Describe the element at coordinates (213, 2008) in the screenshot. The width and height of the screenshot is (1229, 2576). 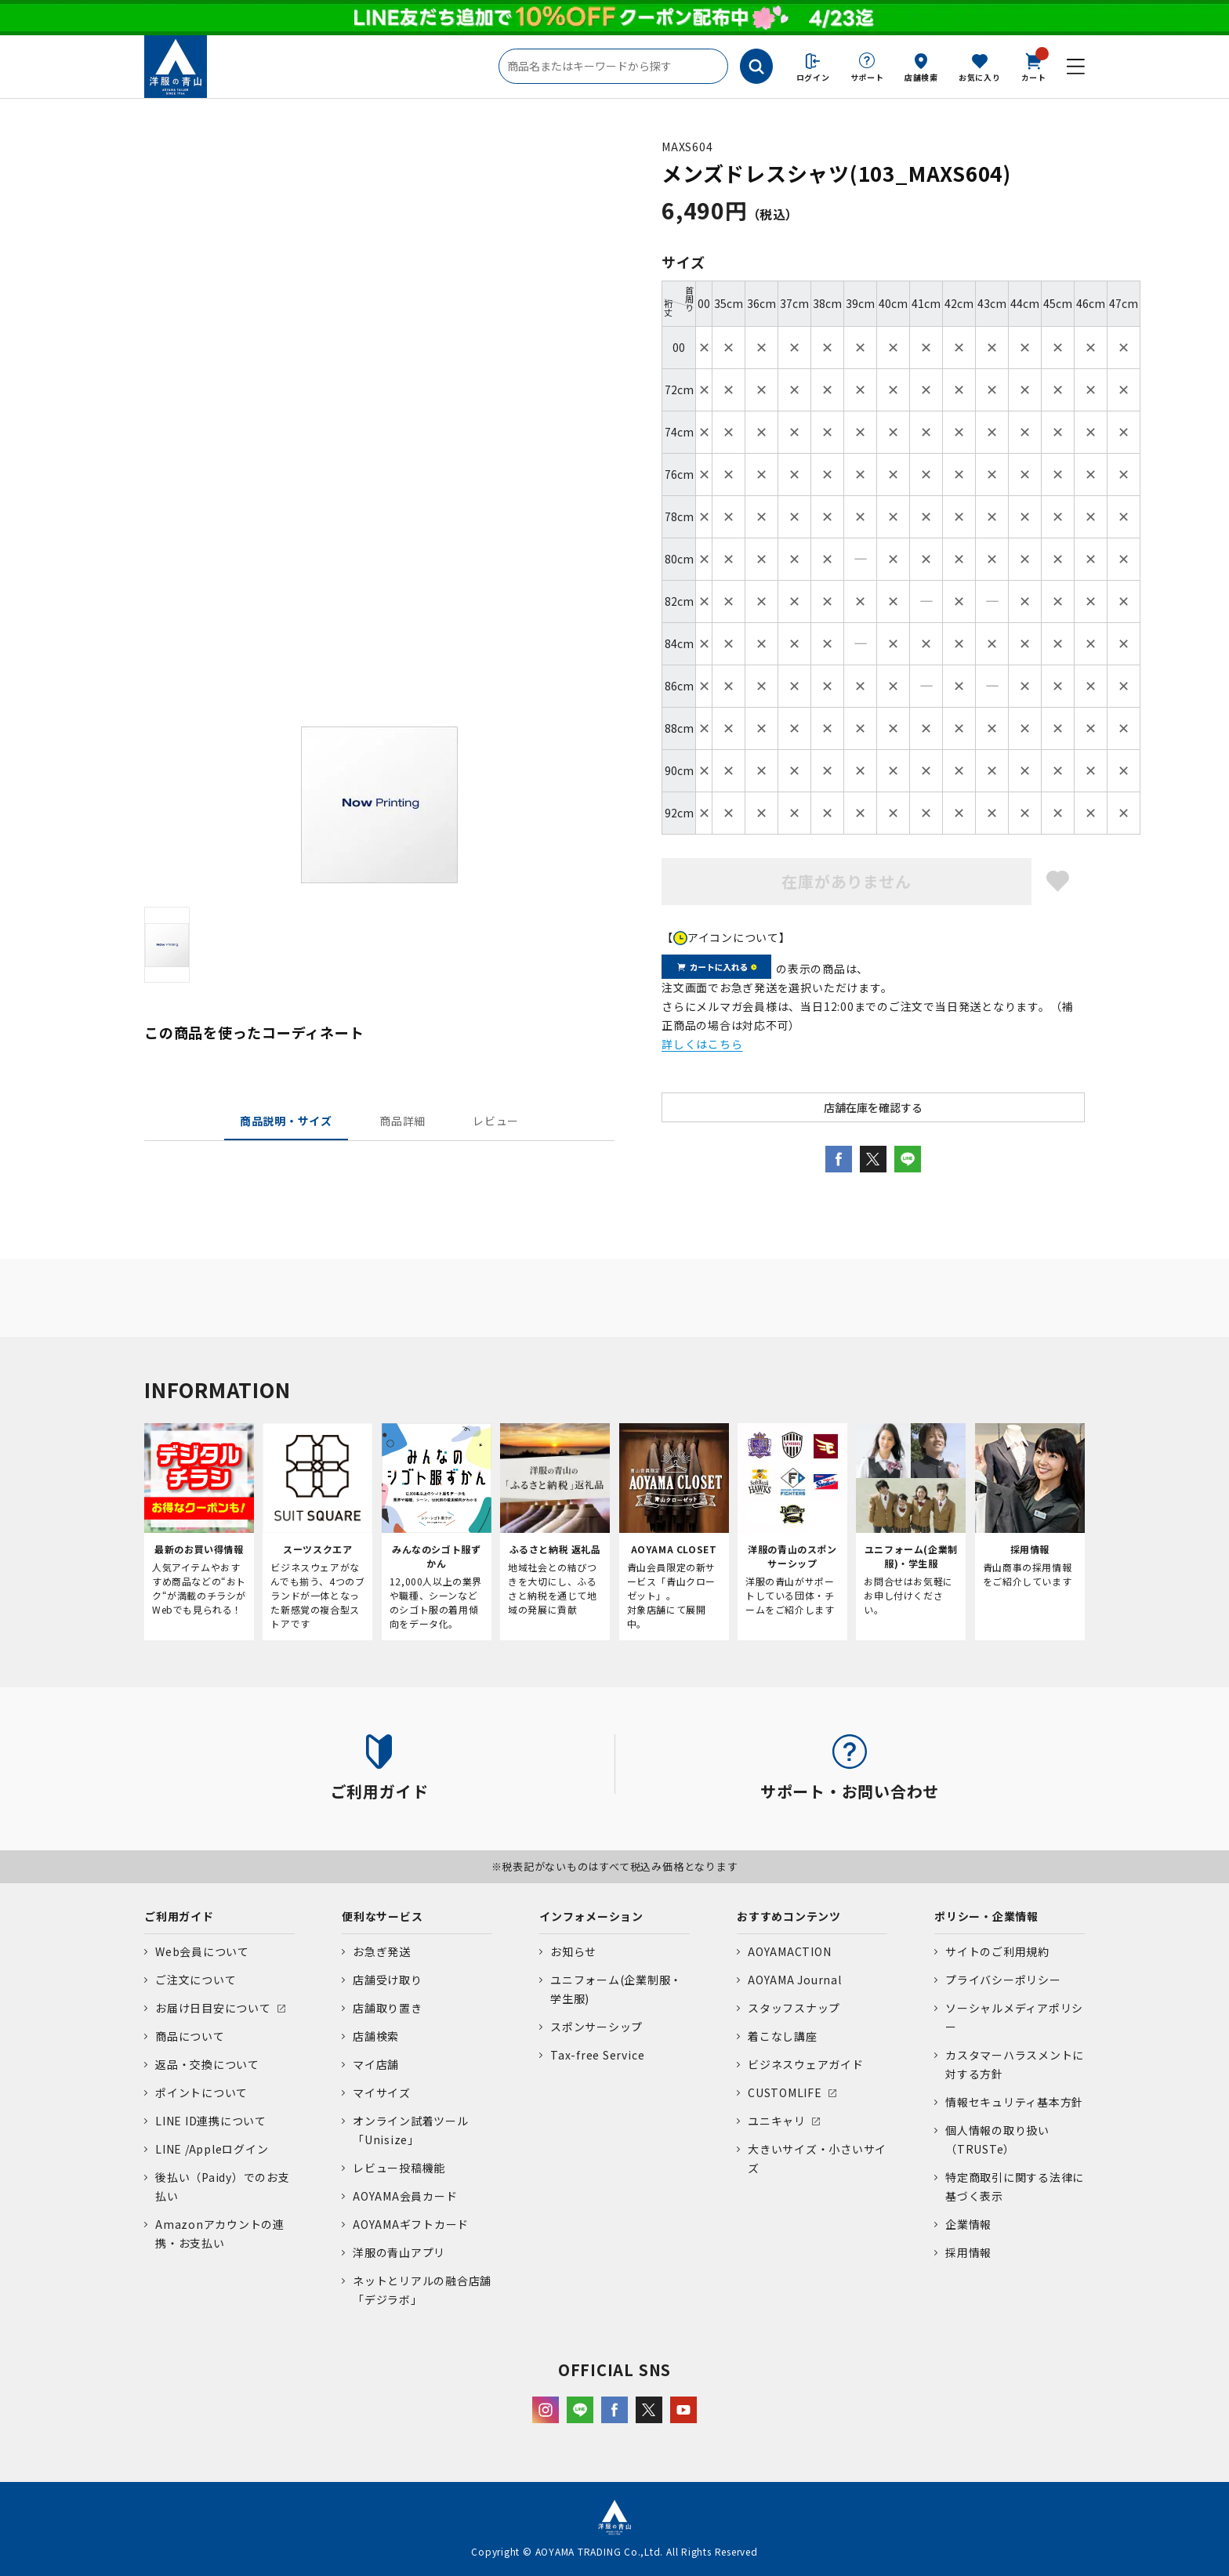
I see `お届け日目安について` at that location.